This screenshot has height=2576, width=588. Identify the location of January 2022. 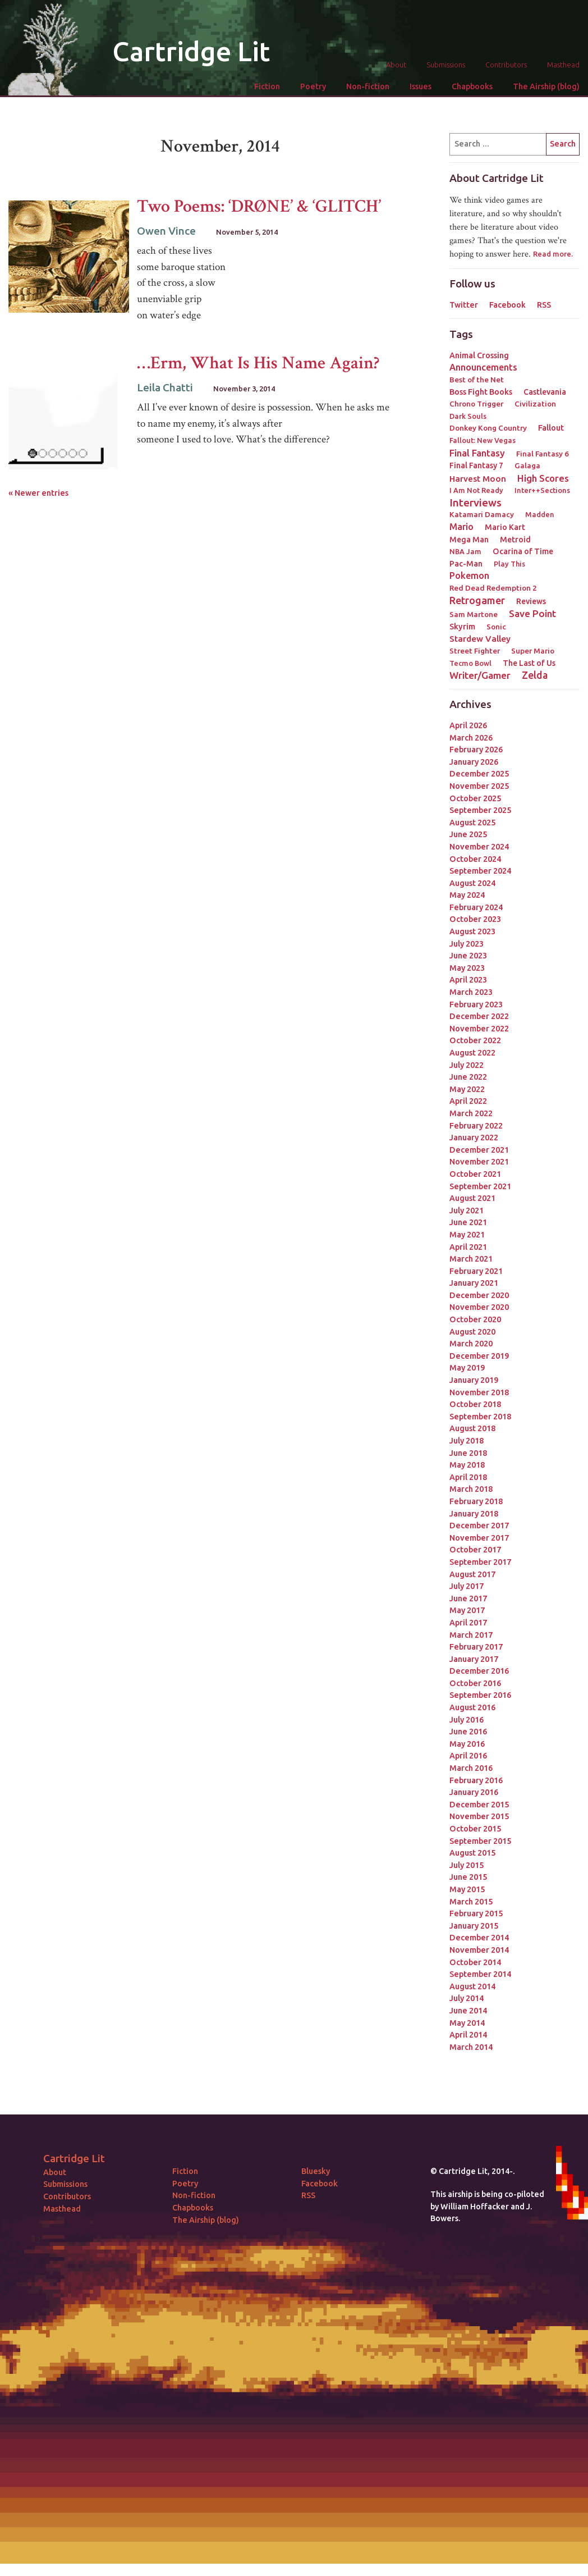
(473, 1137).